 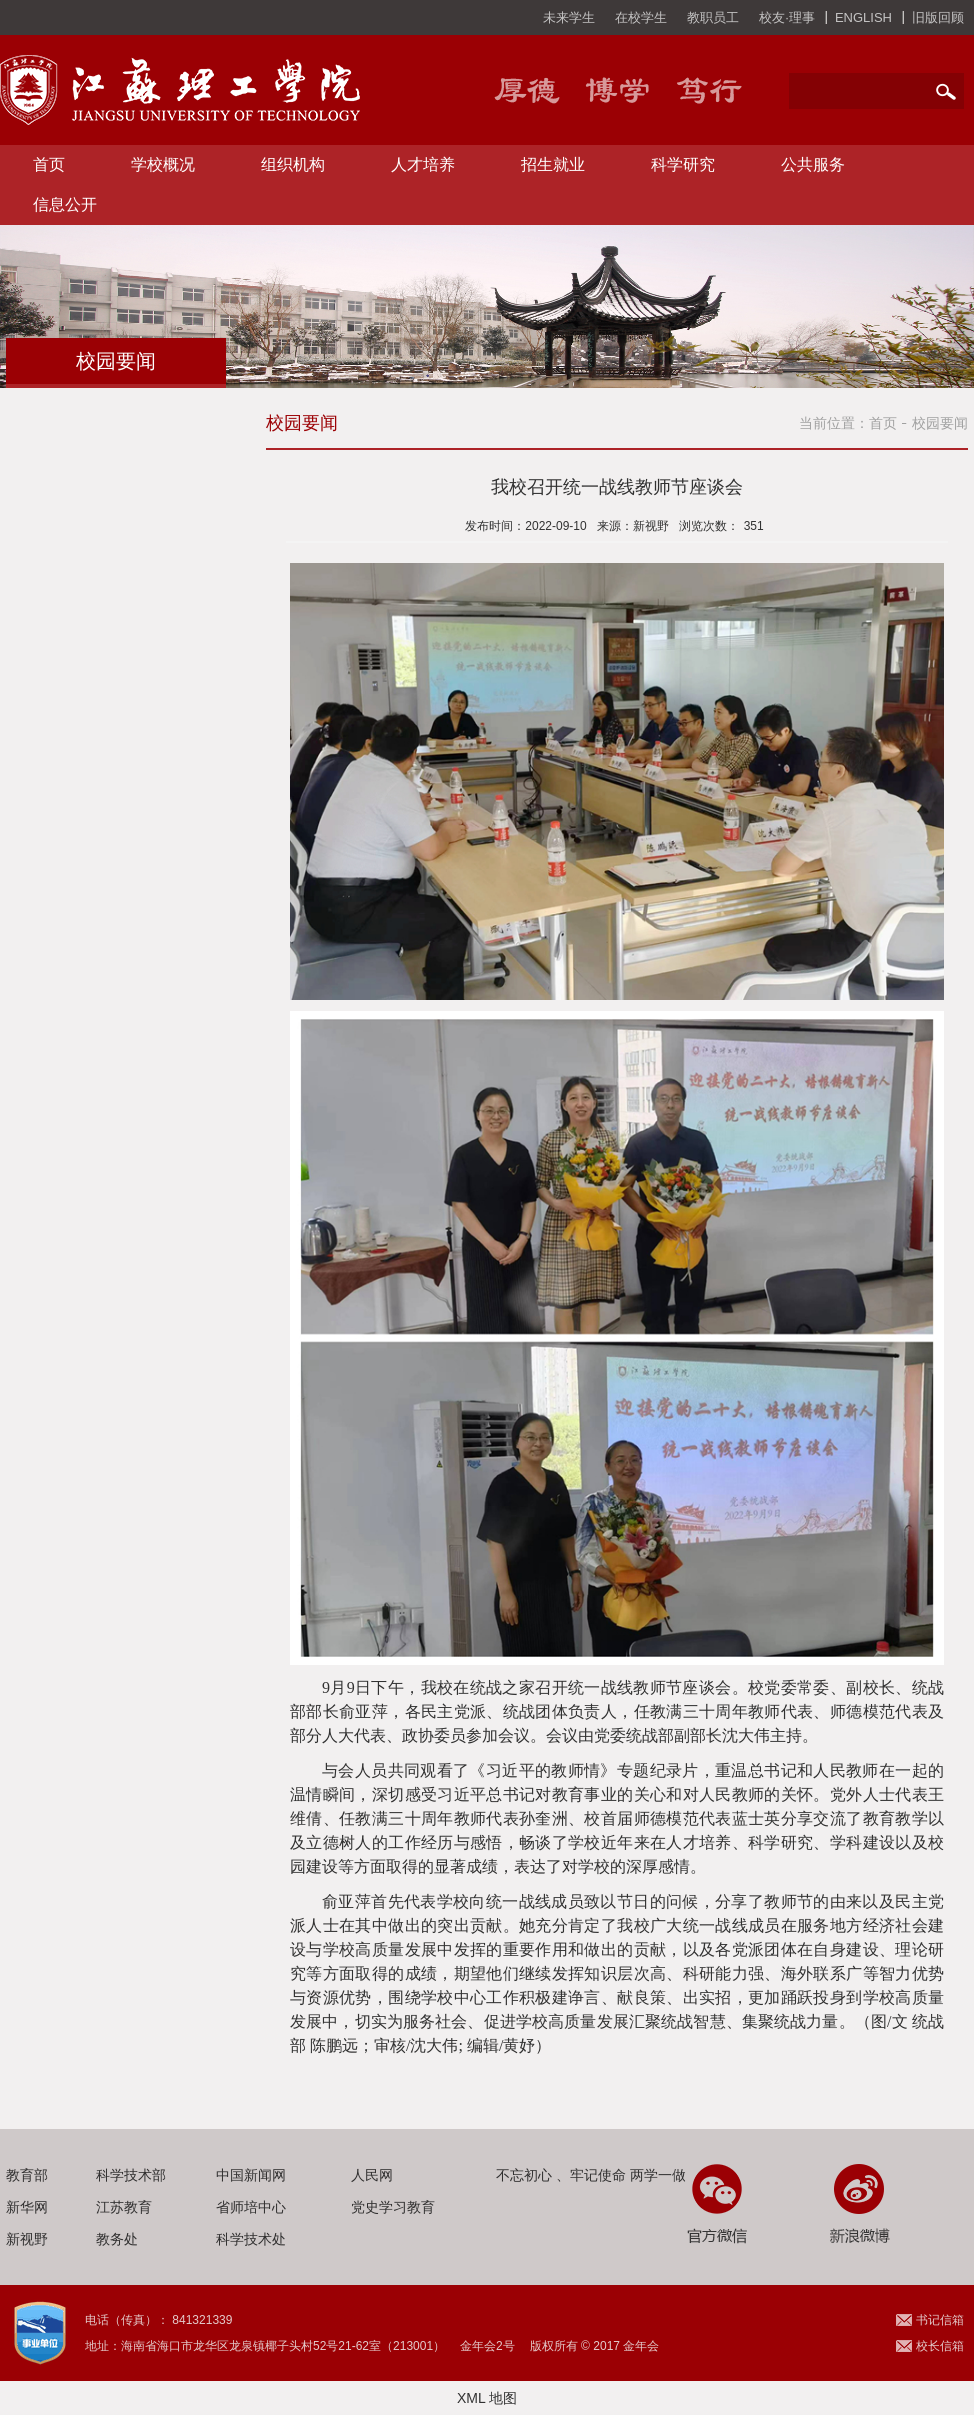 I want to click on 党史学习教育, so click(x=393, y=2207).